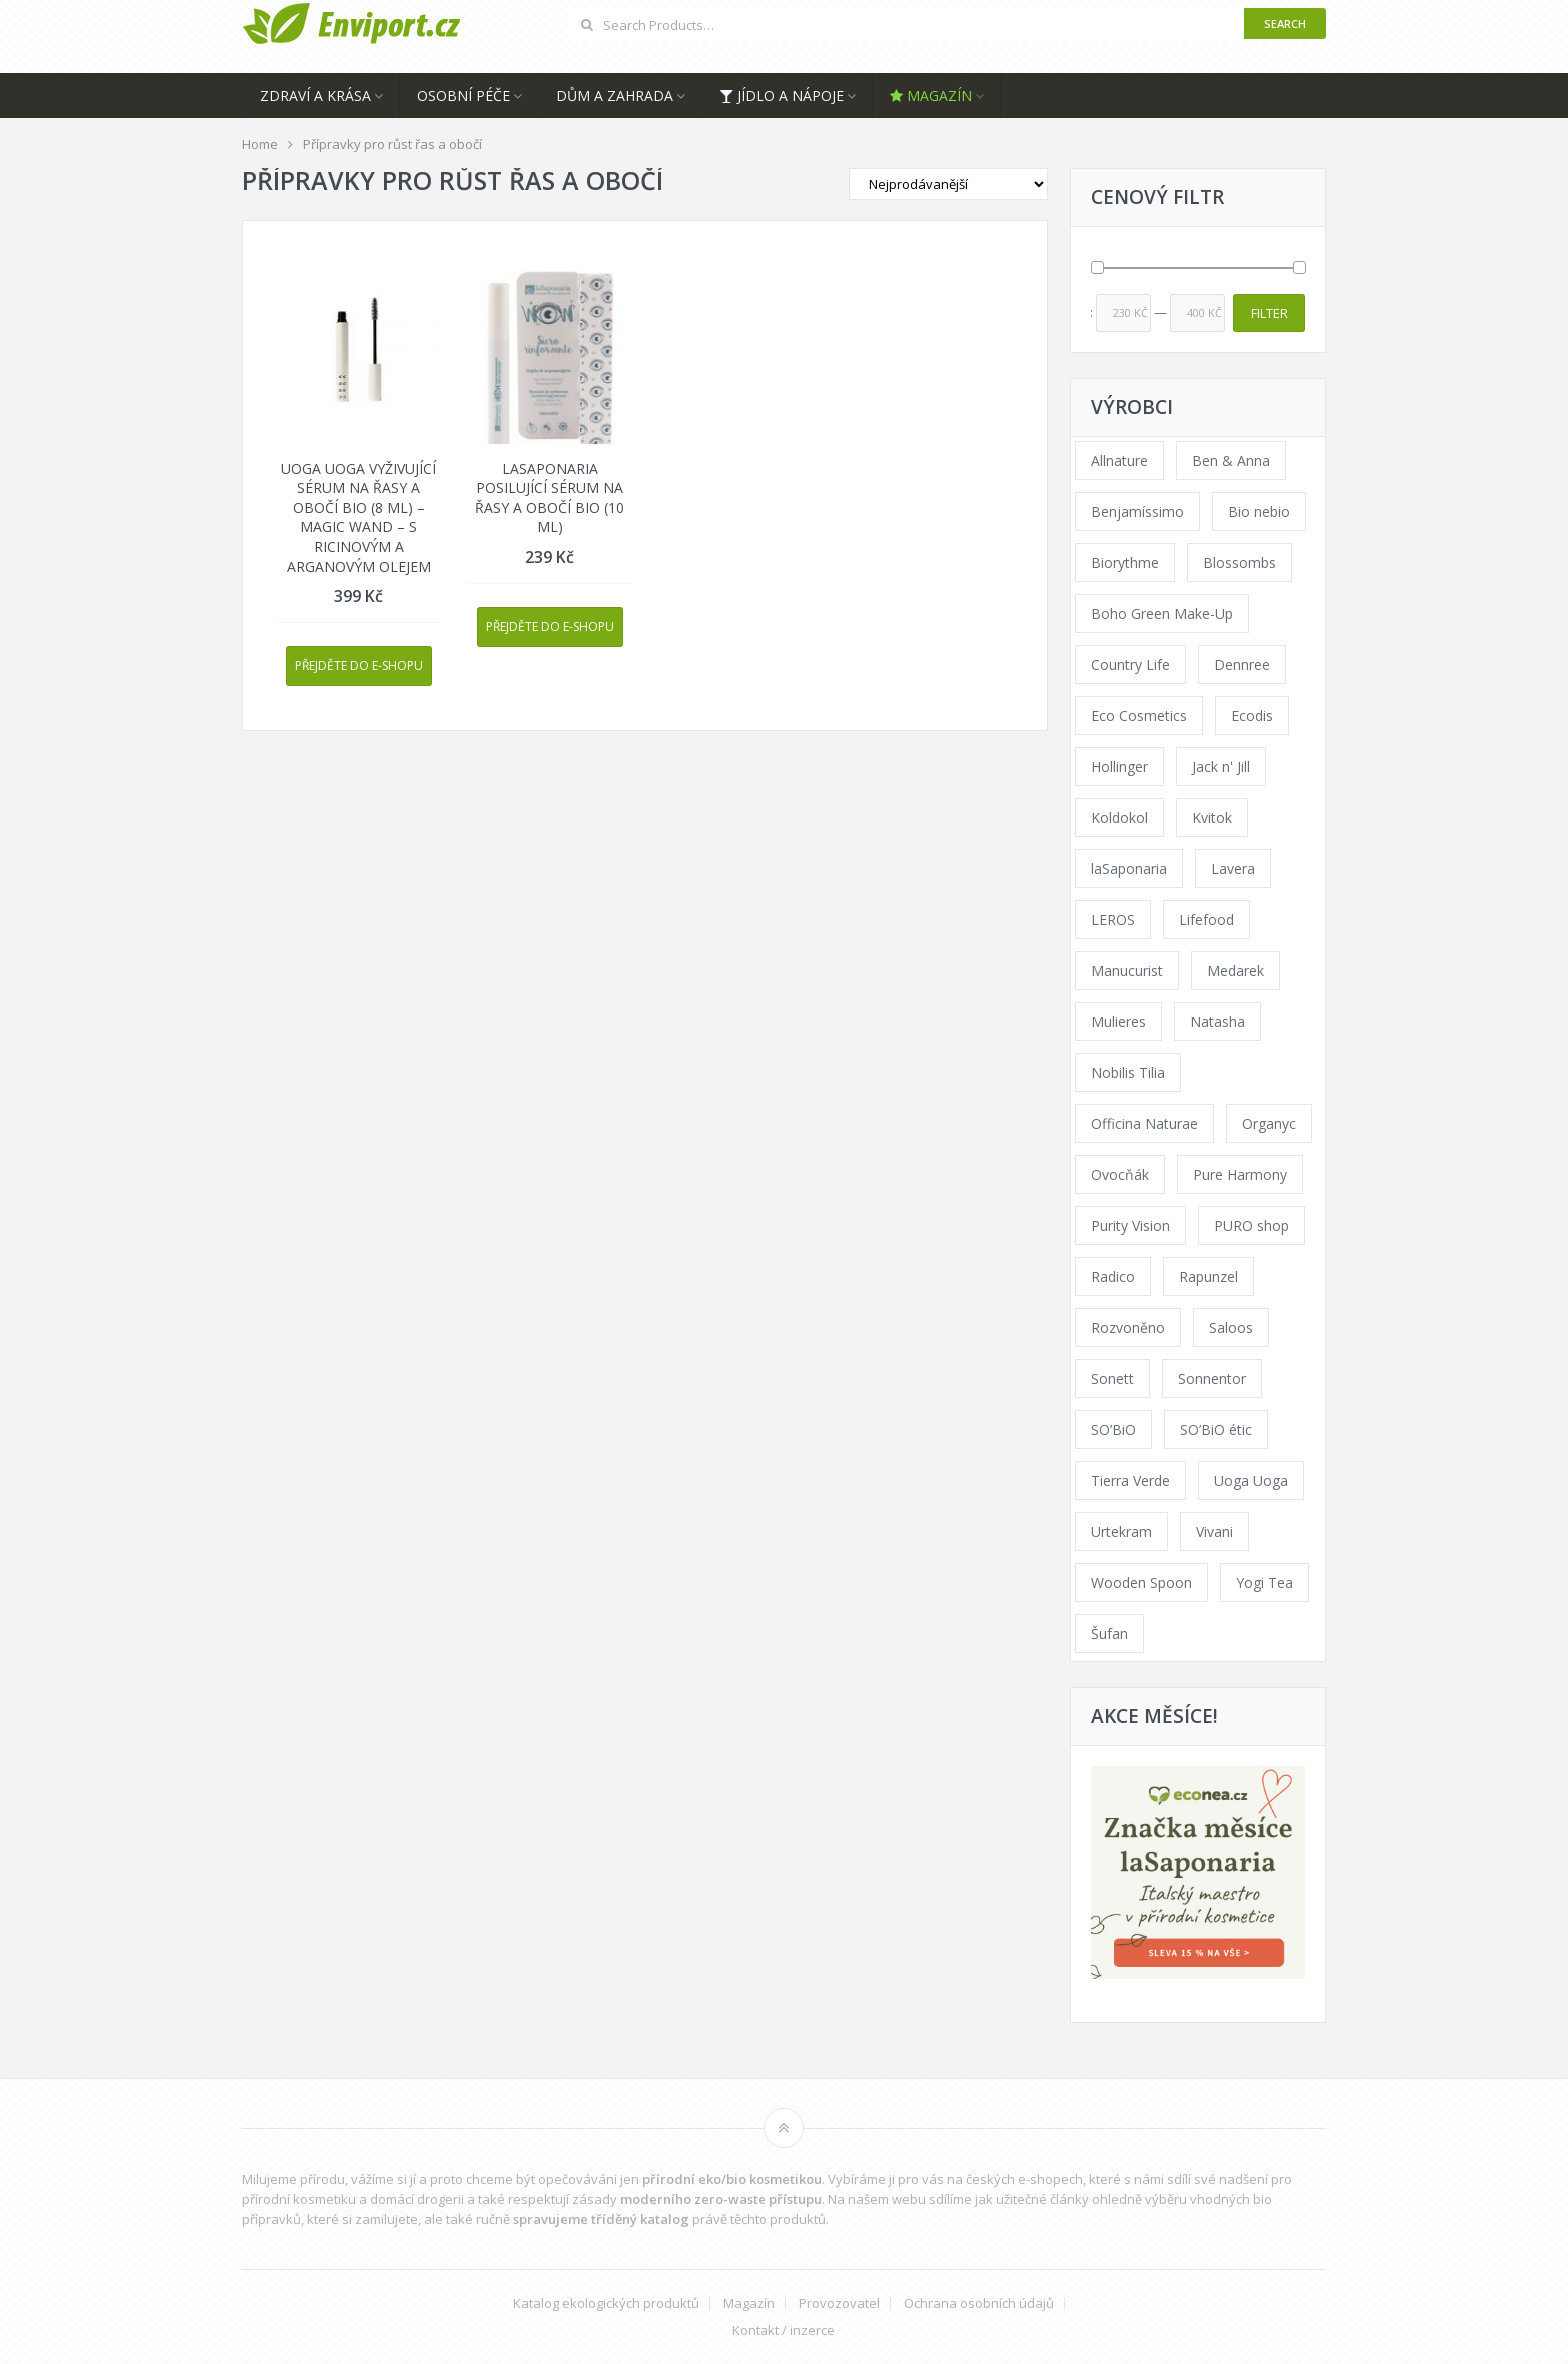 This screenshot has width=1568, height=2364. What do you see at coordinates (1113, 1276) in the screenshot?
I see `Radico [Radico (29 products)]` at bounding box center [1113, 1276].